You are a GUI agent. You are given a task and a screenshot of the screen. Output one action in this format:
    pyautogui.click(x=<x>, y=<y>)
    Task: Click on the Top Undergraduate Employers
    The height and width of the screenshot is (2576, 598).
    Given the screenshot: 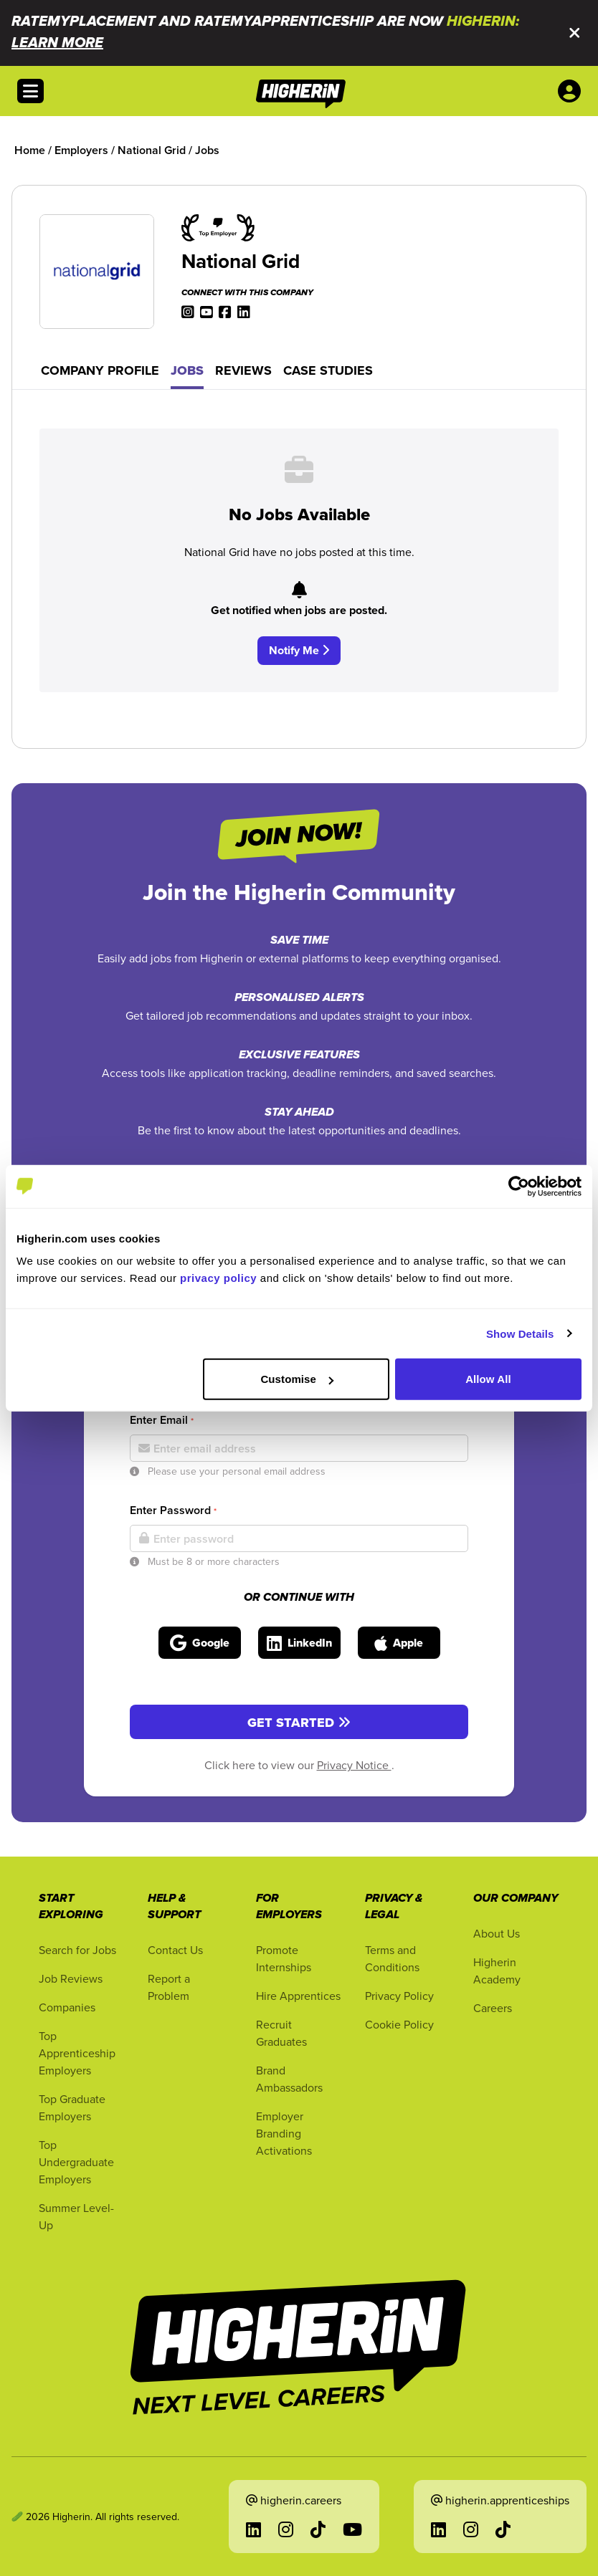 What is the action you would take?
    pyautogui.click(x=76, y=2162)
    